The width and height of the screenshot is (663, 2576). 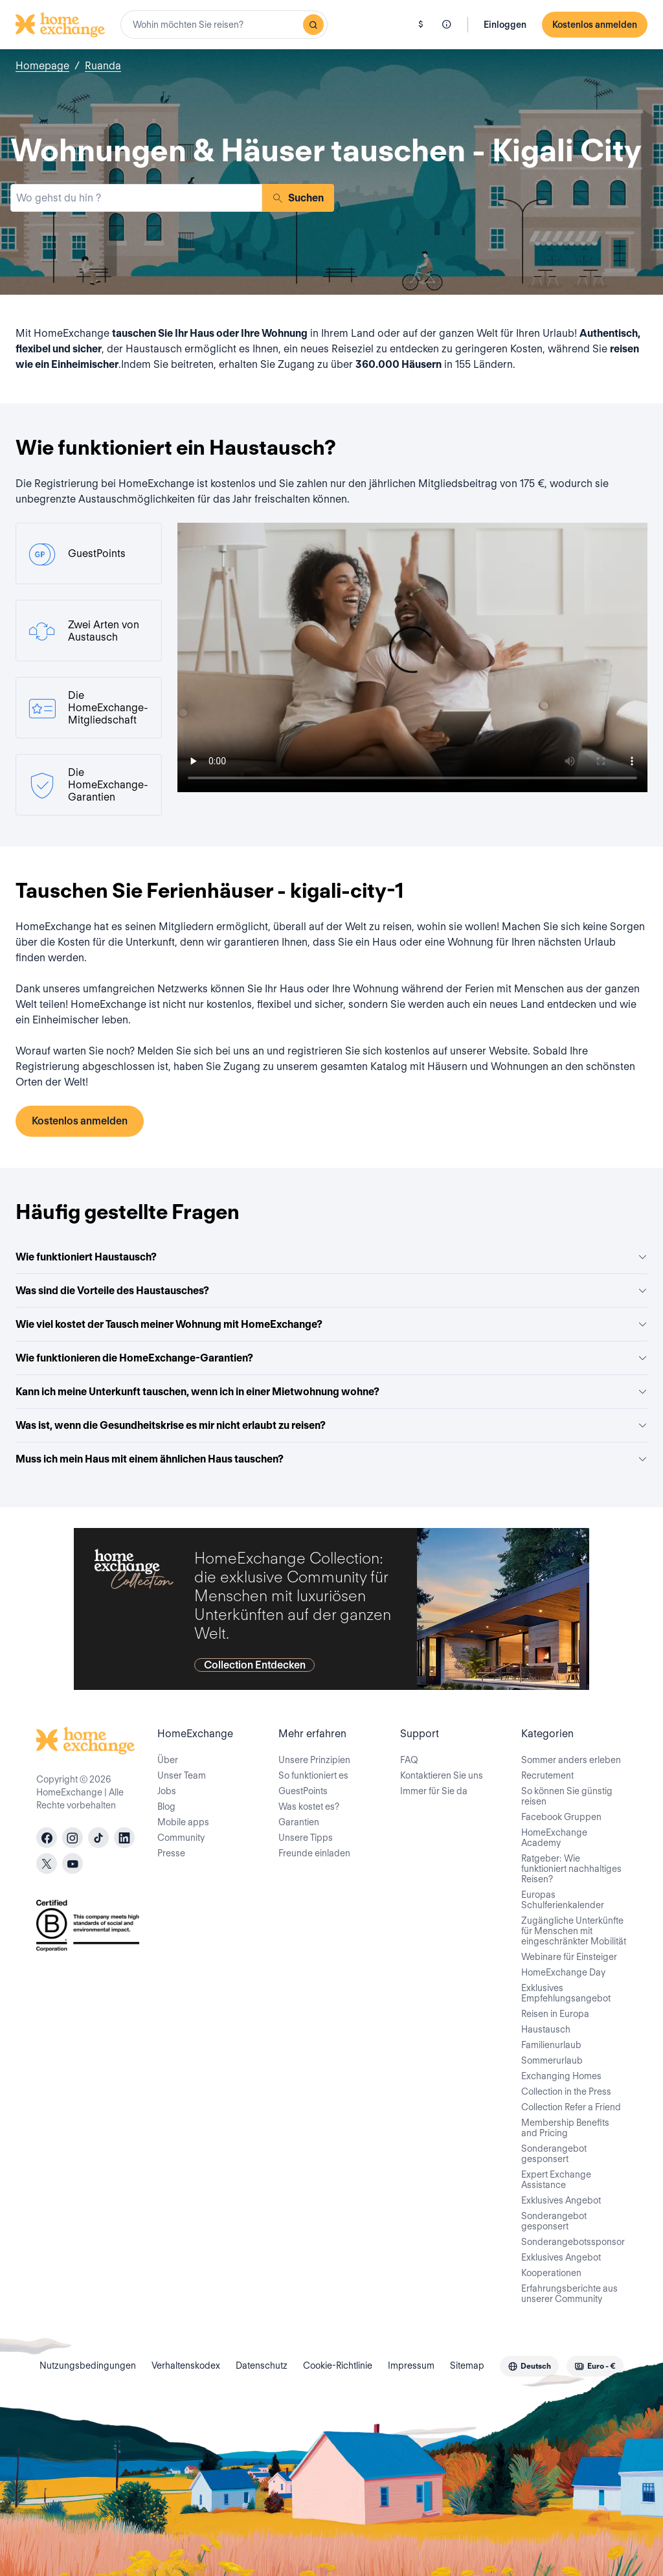 I want to click on GuestPoints, so click(x=303, y=1791).